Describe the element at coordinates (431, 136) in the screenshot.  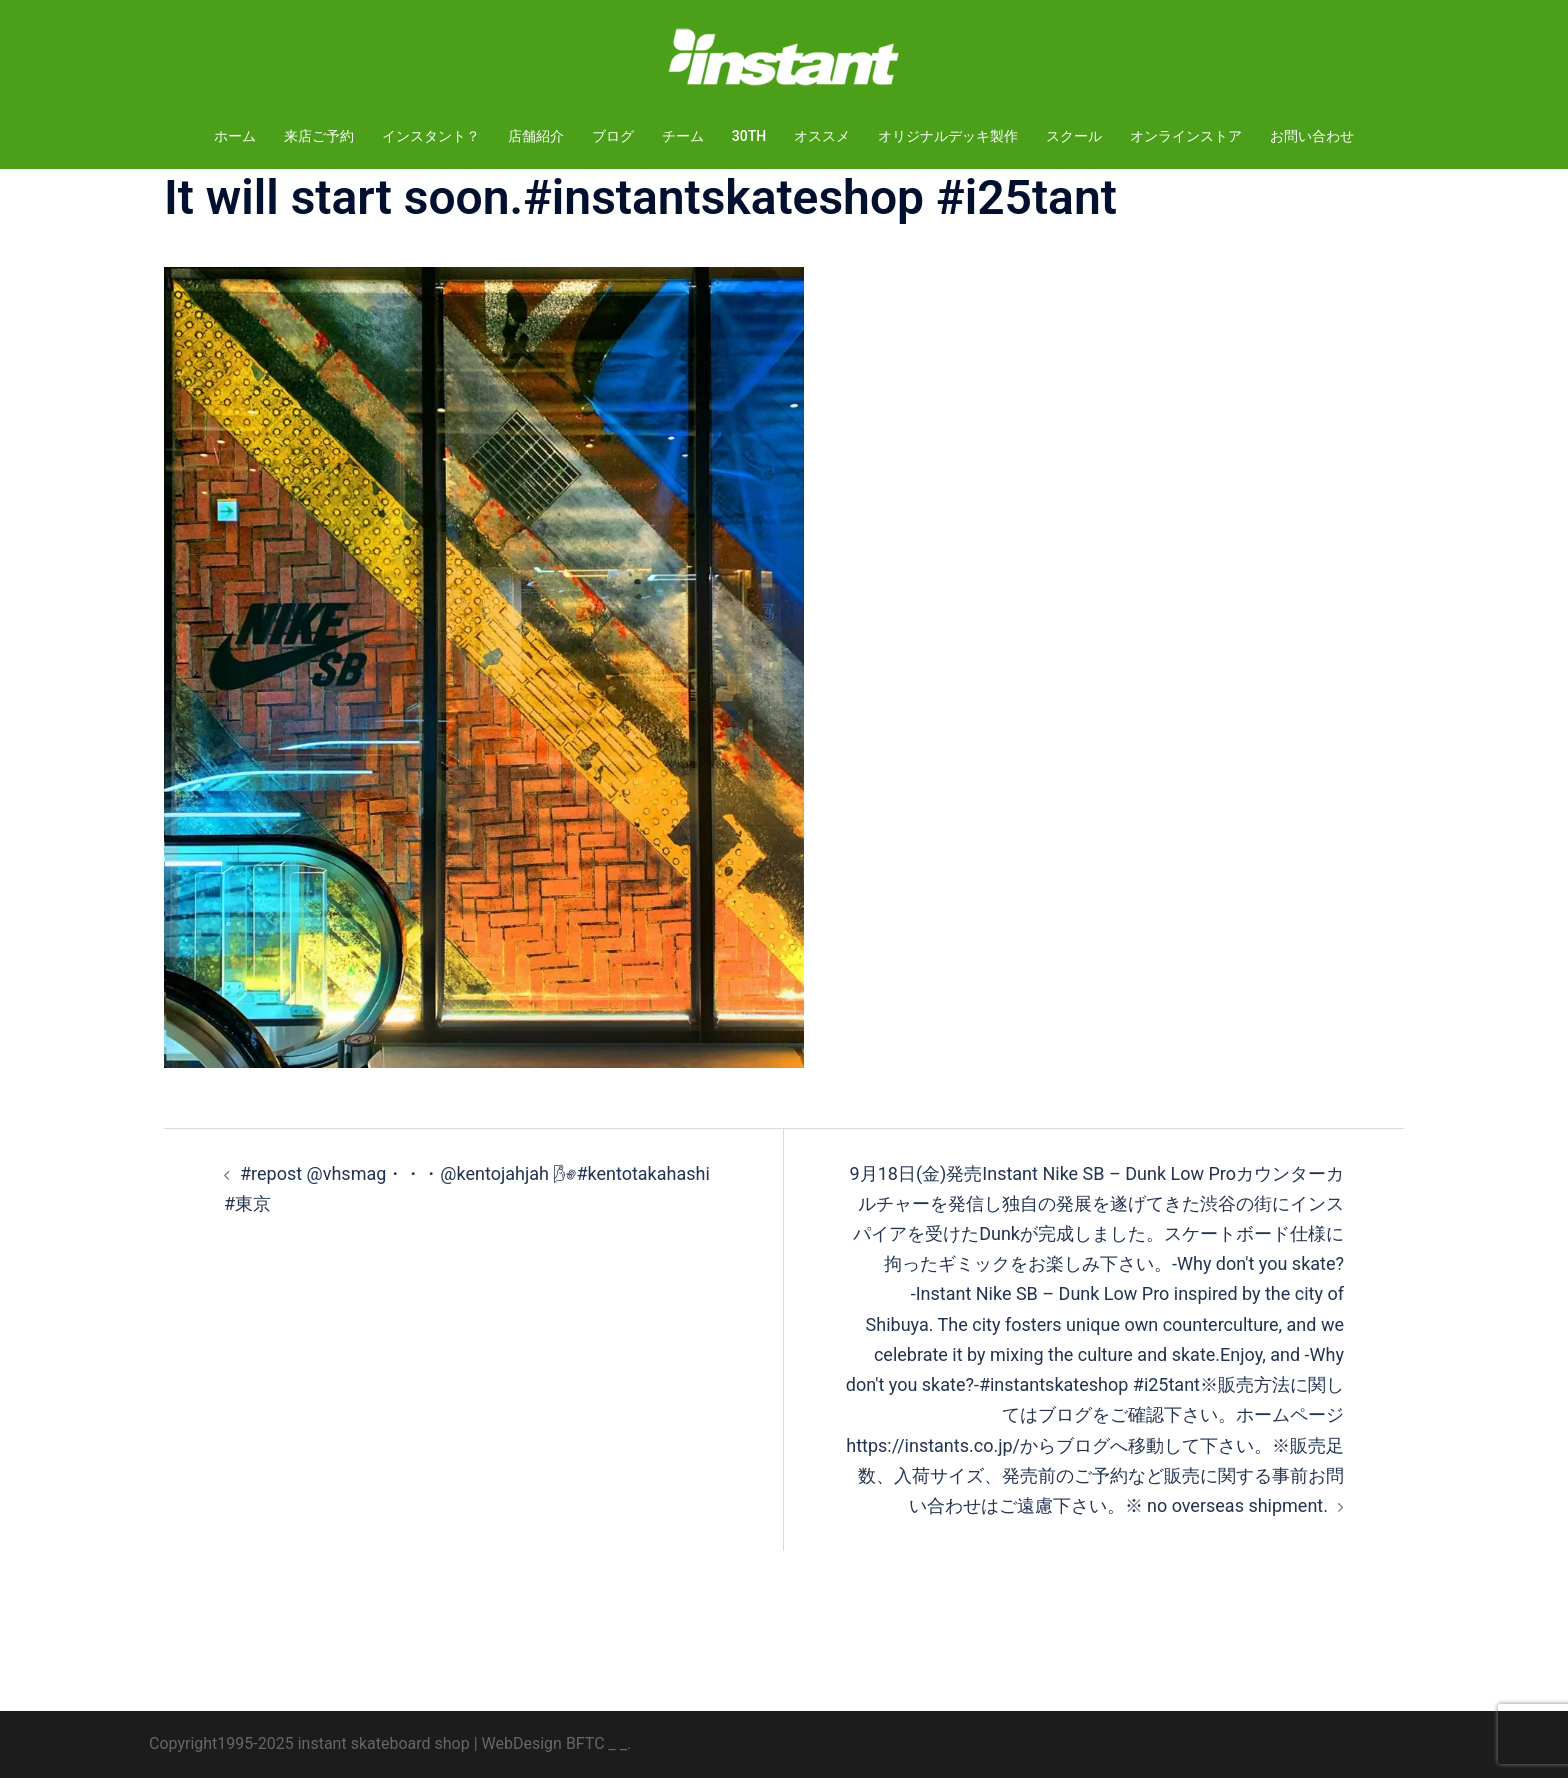
I see `インスタント？` at that location.